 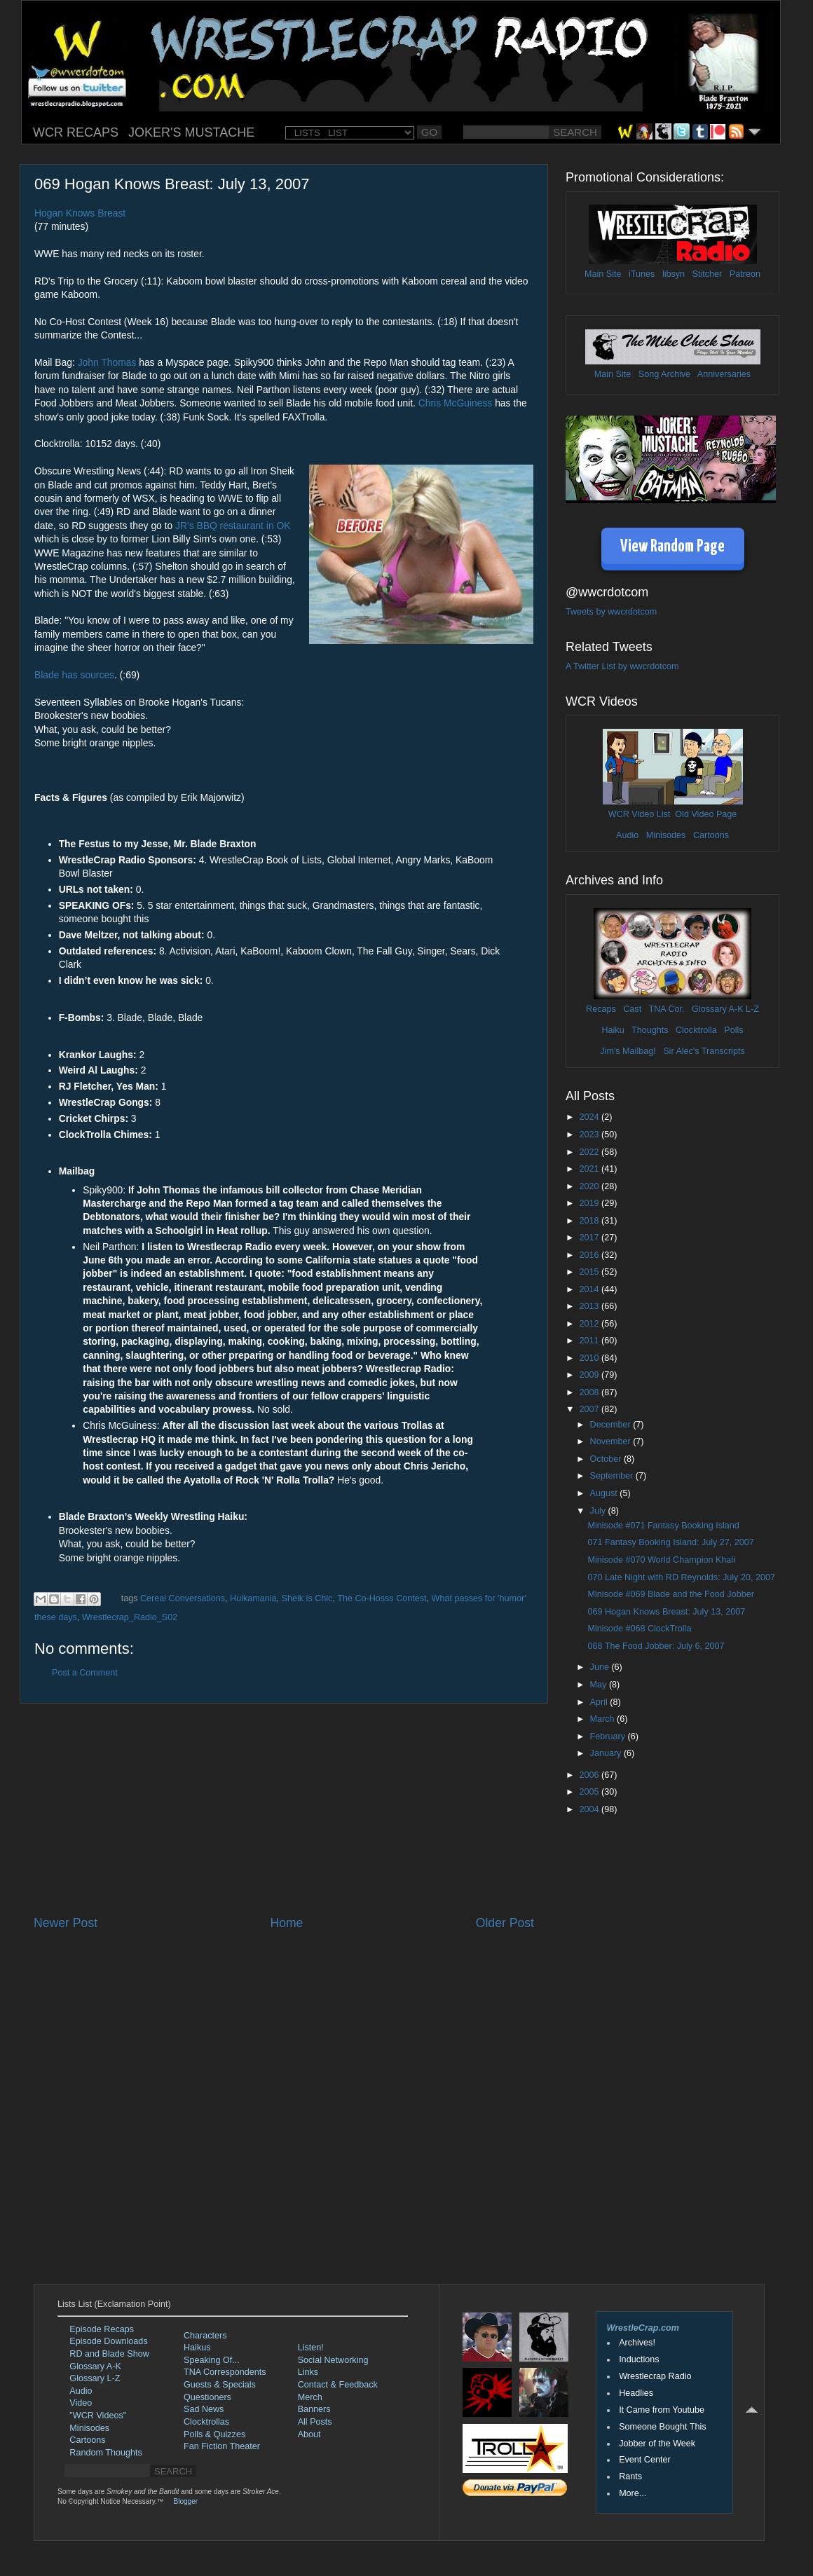 What do you see at coordinates (717, 1009) in the screenshot?
I see `Glossary A-K` at bounding box center [717, 1009].